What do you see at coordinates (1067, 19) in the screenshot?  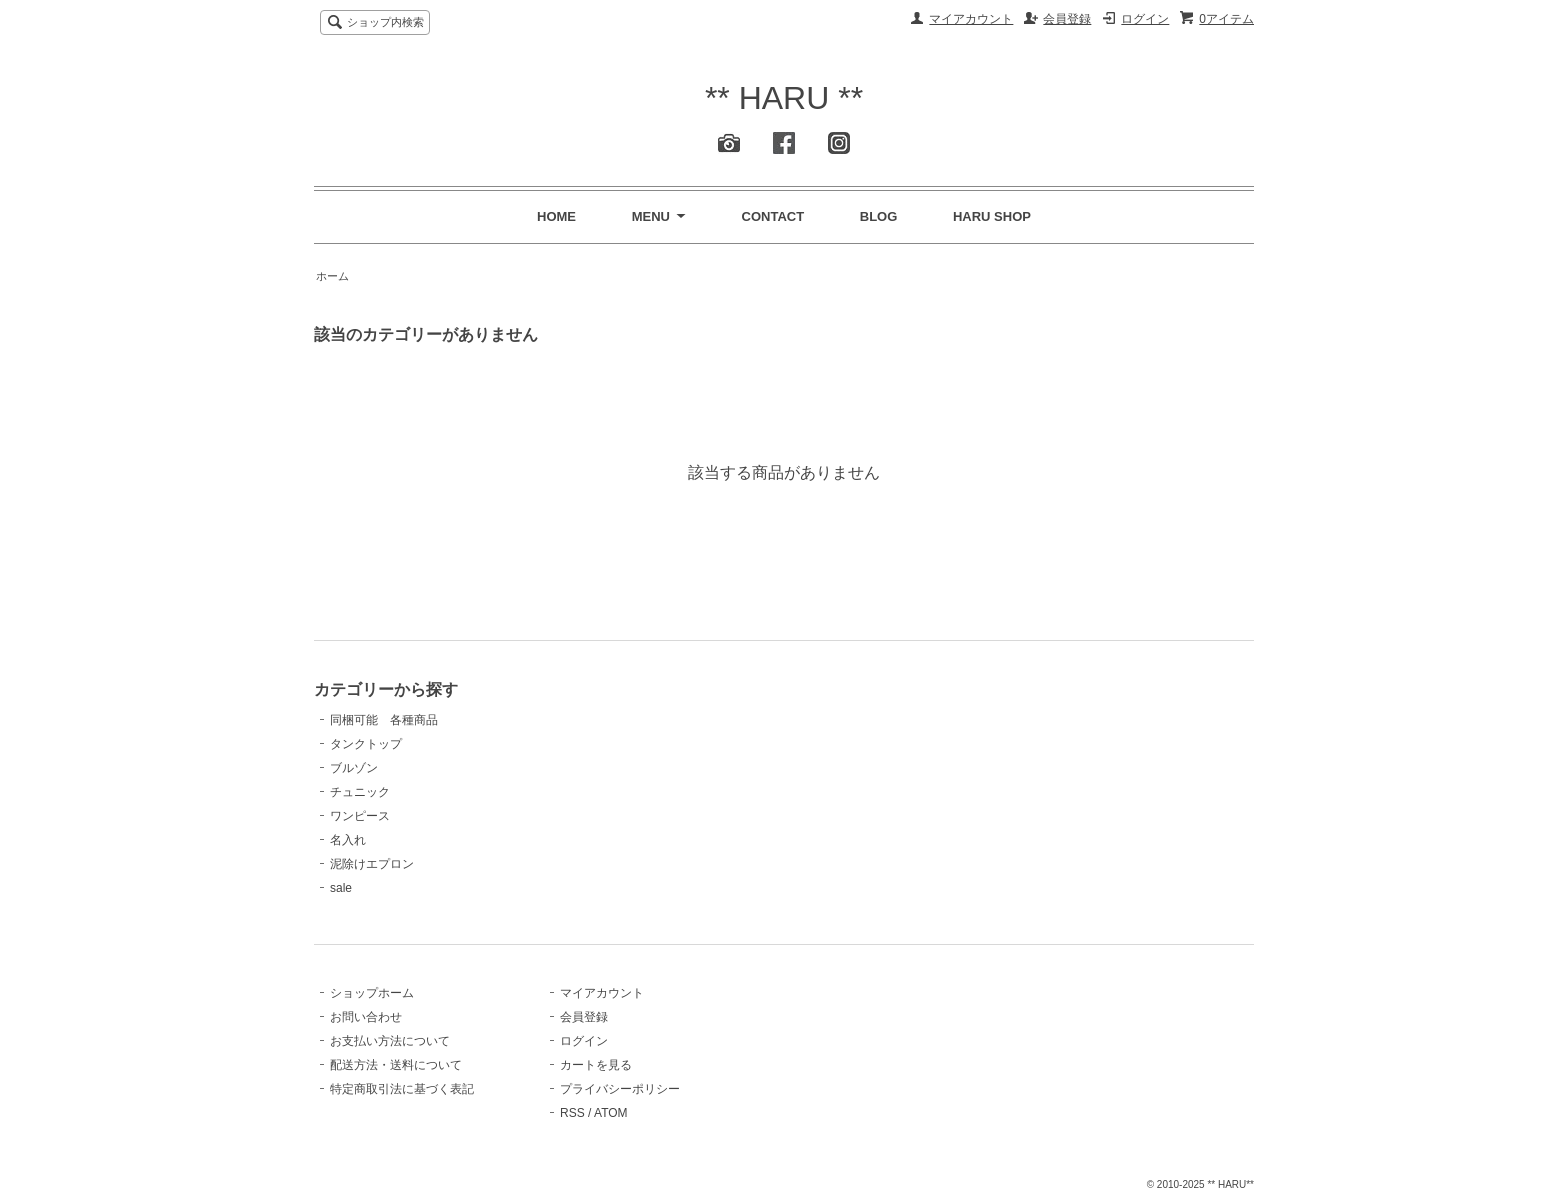 I see `会員登録` at bounding box center [1067, 19].